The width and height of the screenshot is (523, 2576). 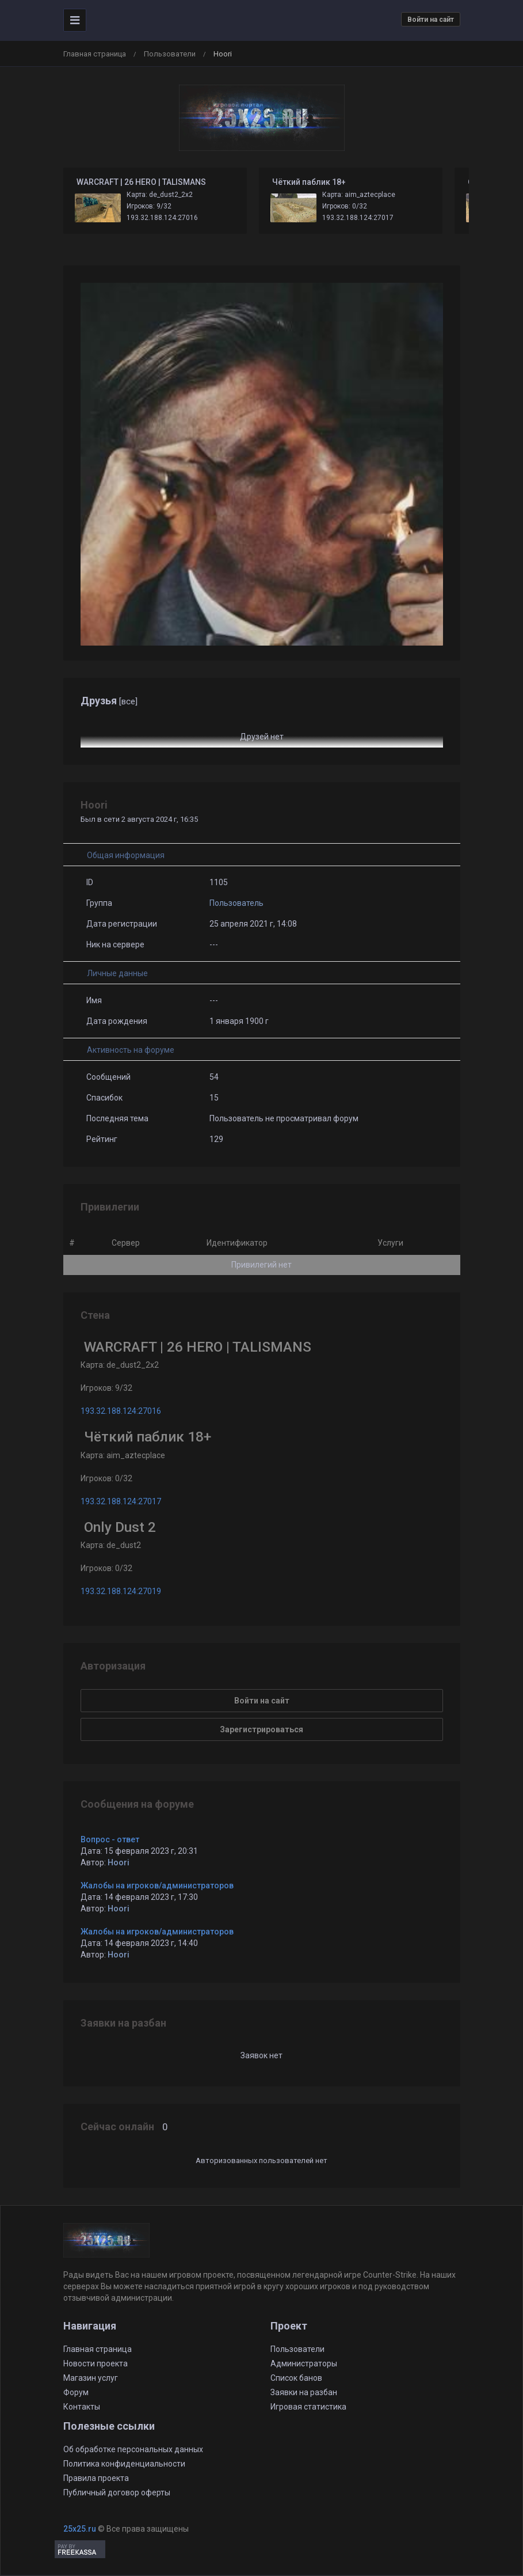 What do you see at coordinates (430, 20) in the screenshot?
I see `Войти на сайт` at bounding box center [430, 20].